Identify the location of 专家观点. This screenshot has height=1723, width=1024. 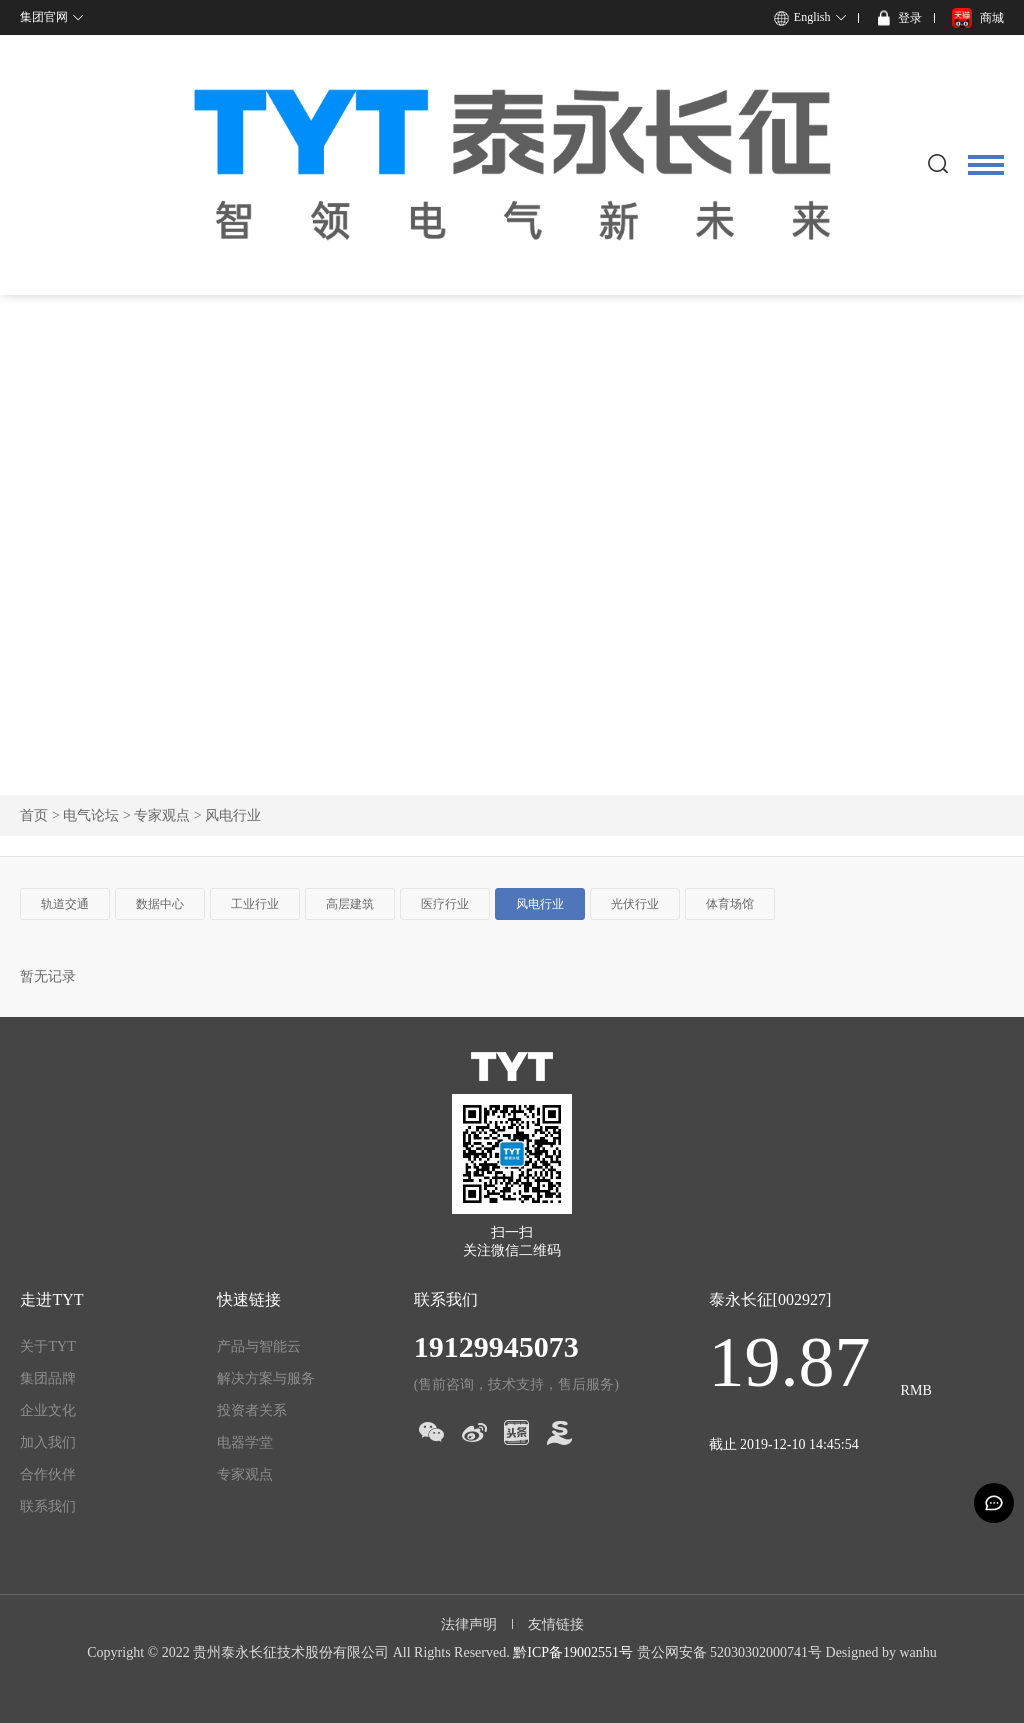
(162, 815).